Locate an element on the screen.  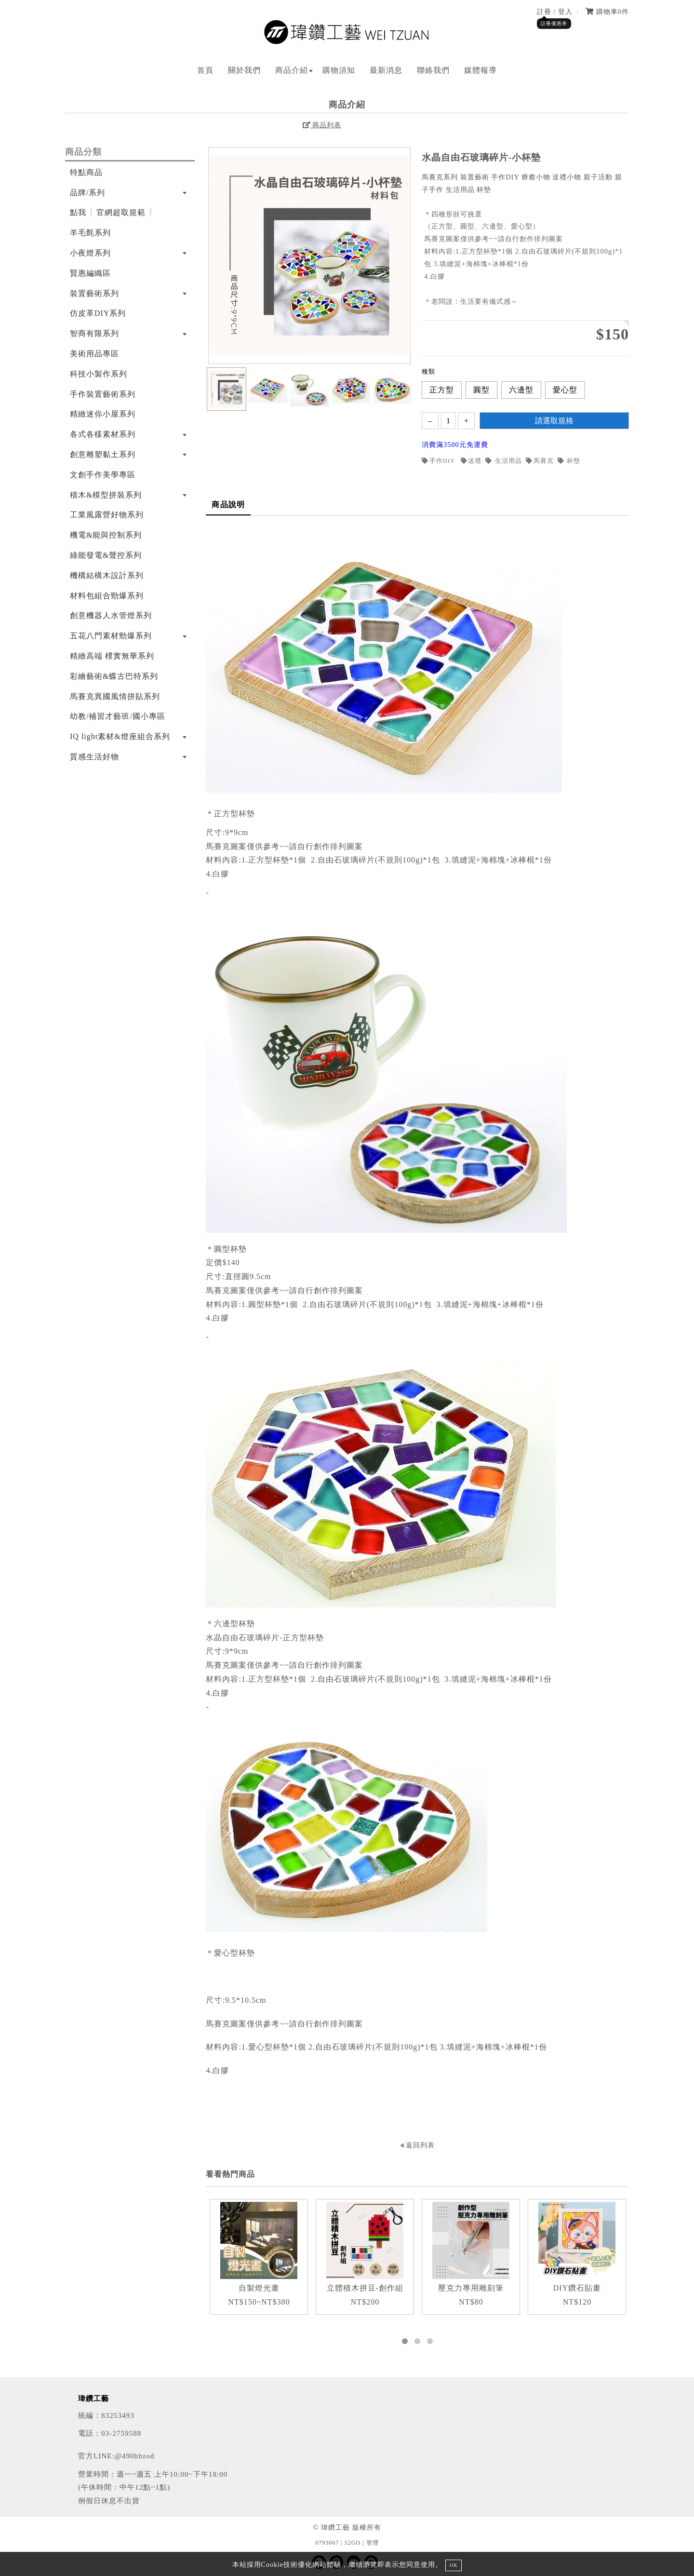
馬賽克 is located at coordinates (540, 461).